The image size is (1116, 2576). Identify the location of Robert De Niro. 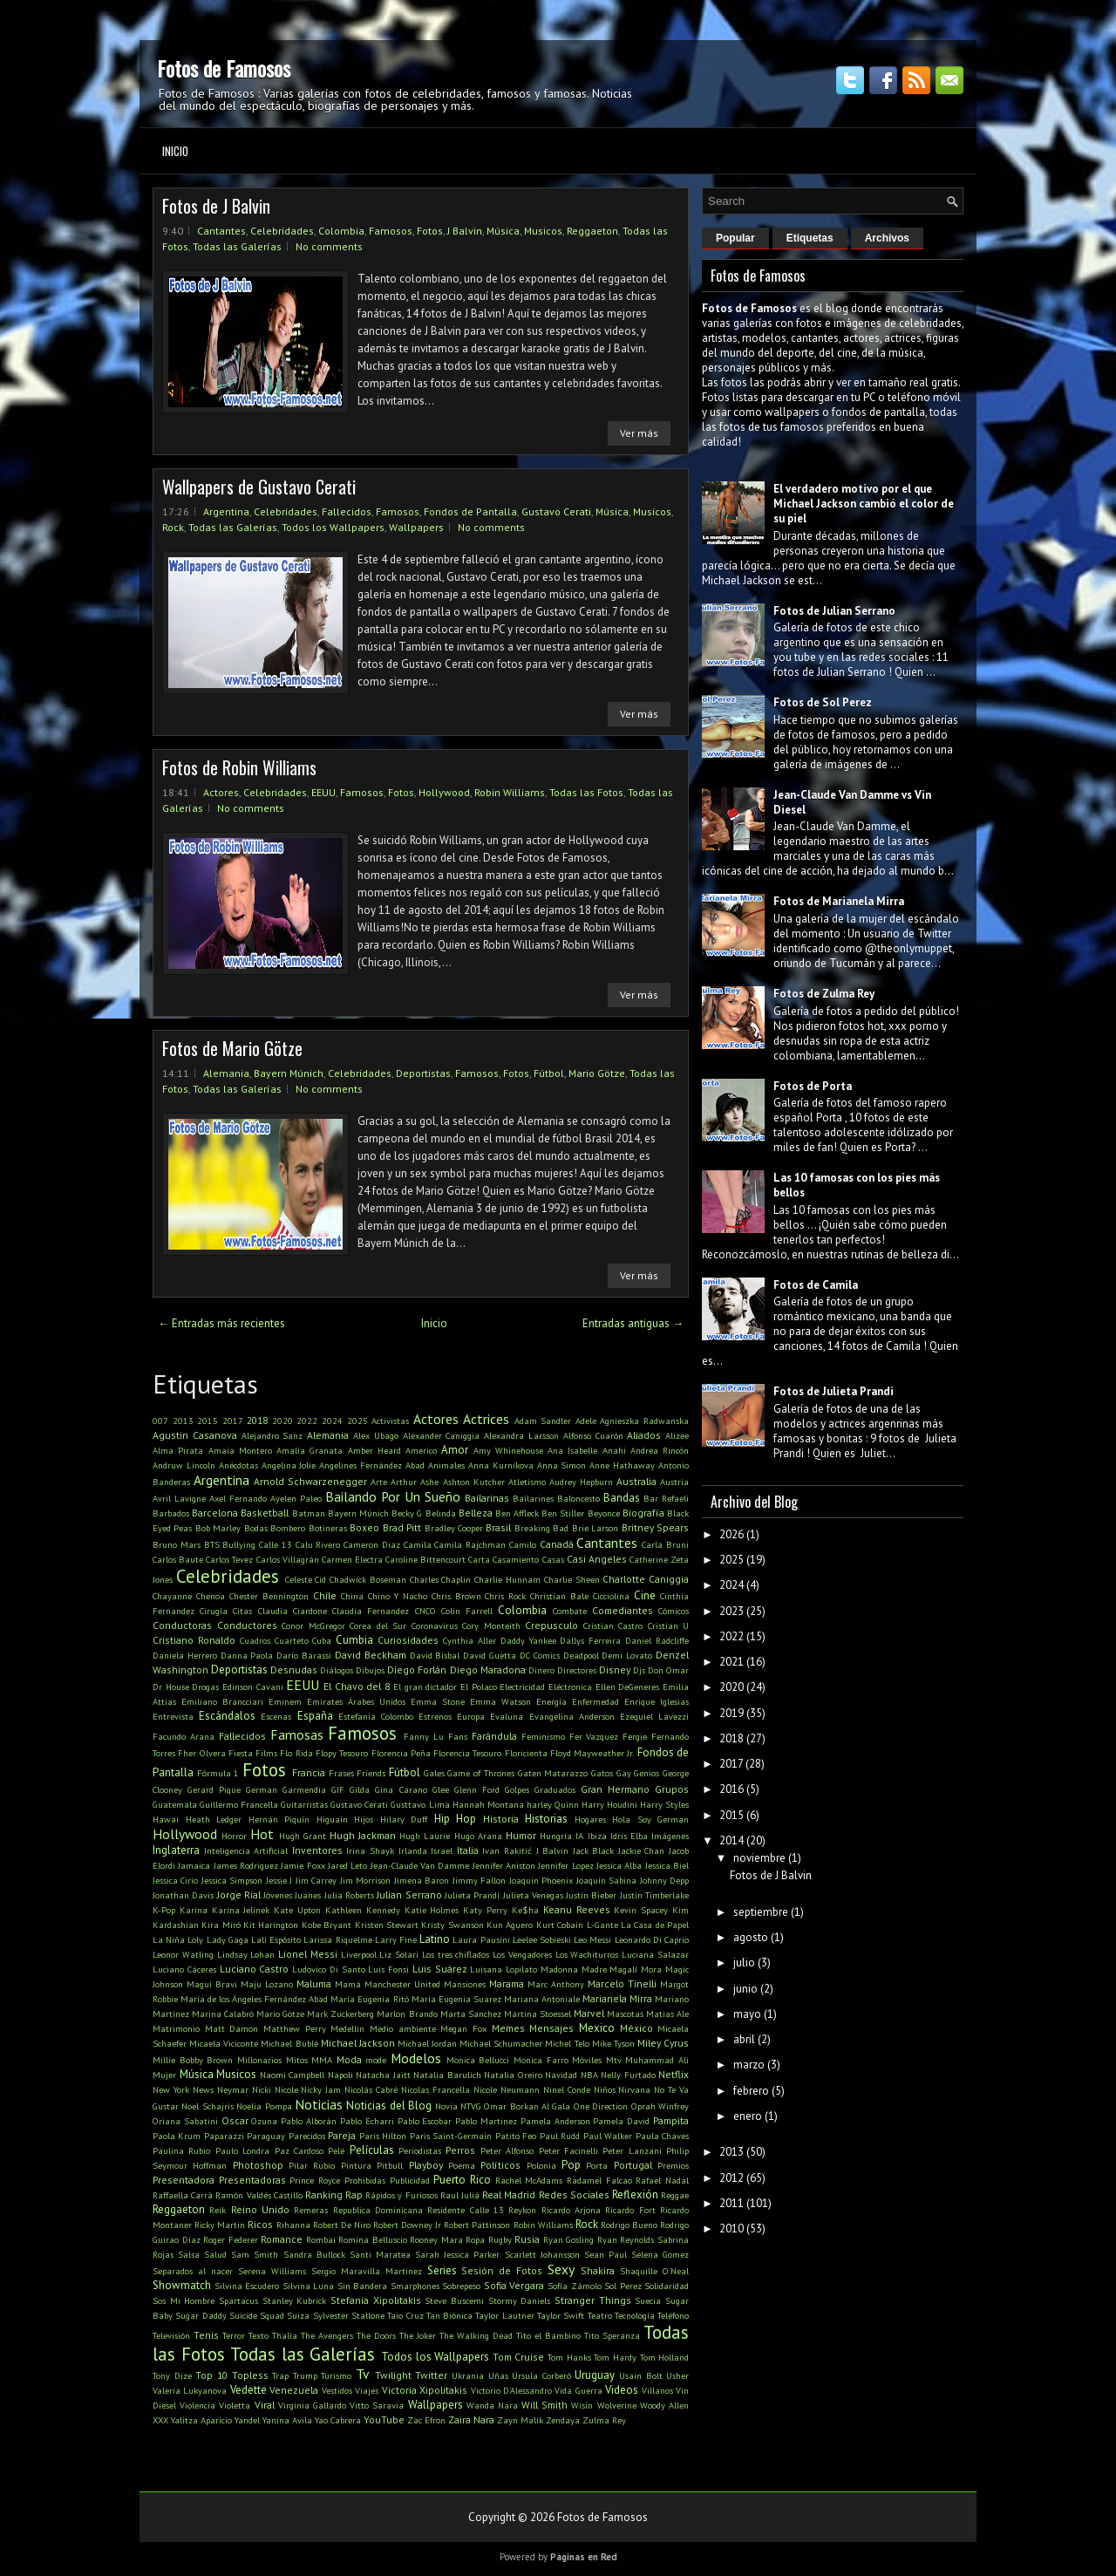
(342, 2224).